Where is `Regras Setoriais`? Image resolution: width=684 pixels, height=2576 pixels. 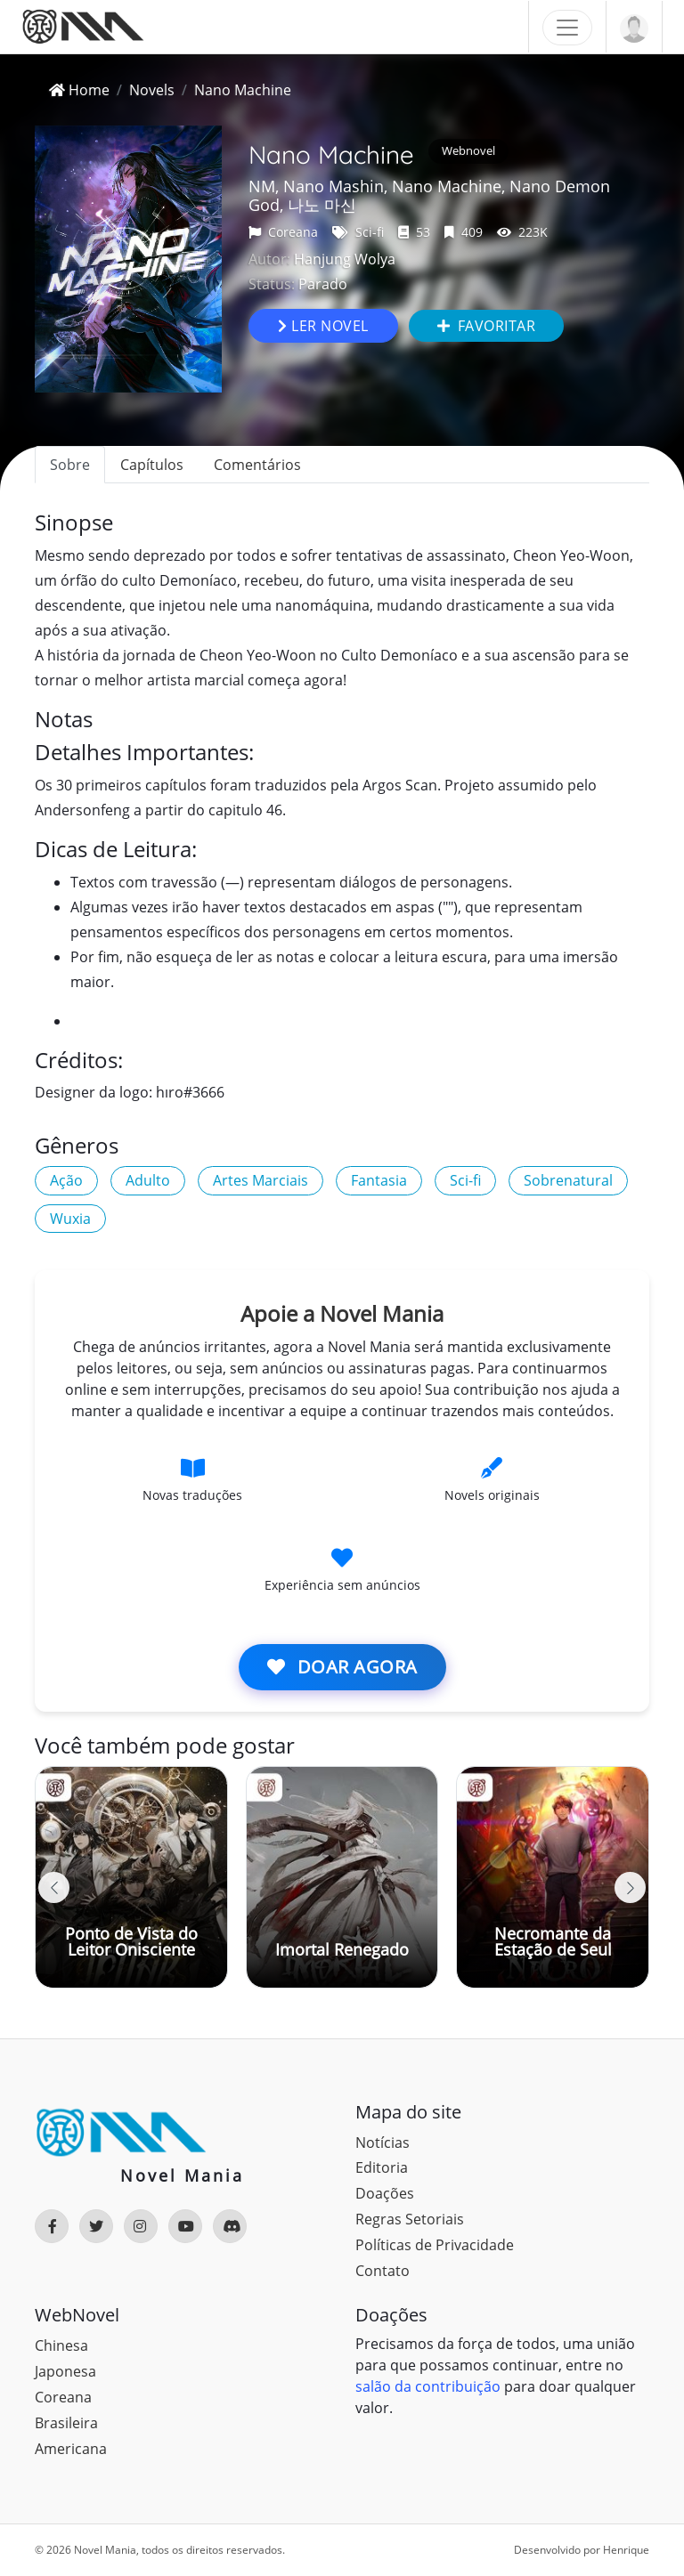
Regras Setoriais is located at coordinates (409, 2219).